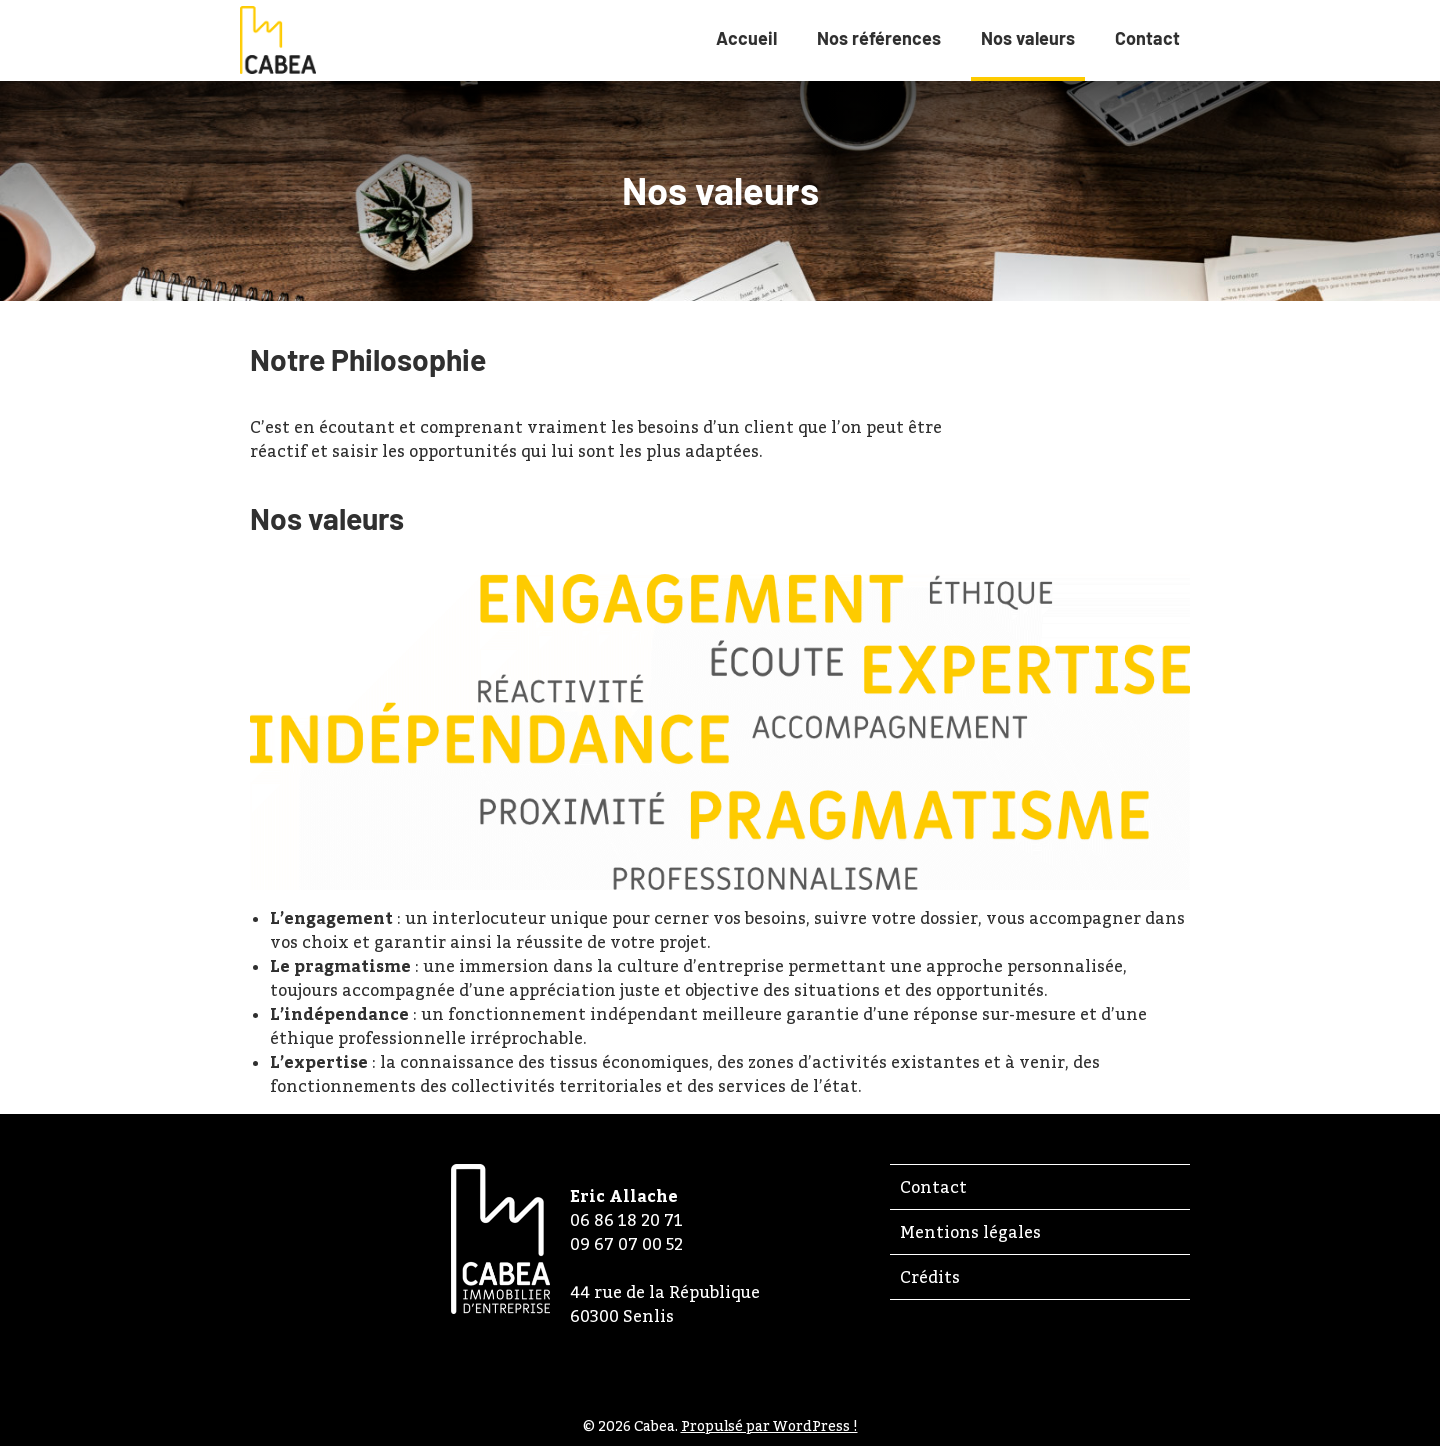 The height and width of the screenshot is (1446, 1440). Describe the element at coordinates (1147, 38) in the screenshot. I see `Contact` at that location.